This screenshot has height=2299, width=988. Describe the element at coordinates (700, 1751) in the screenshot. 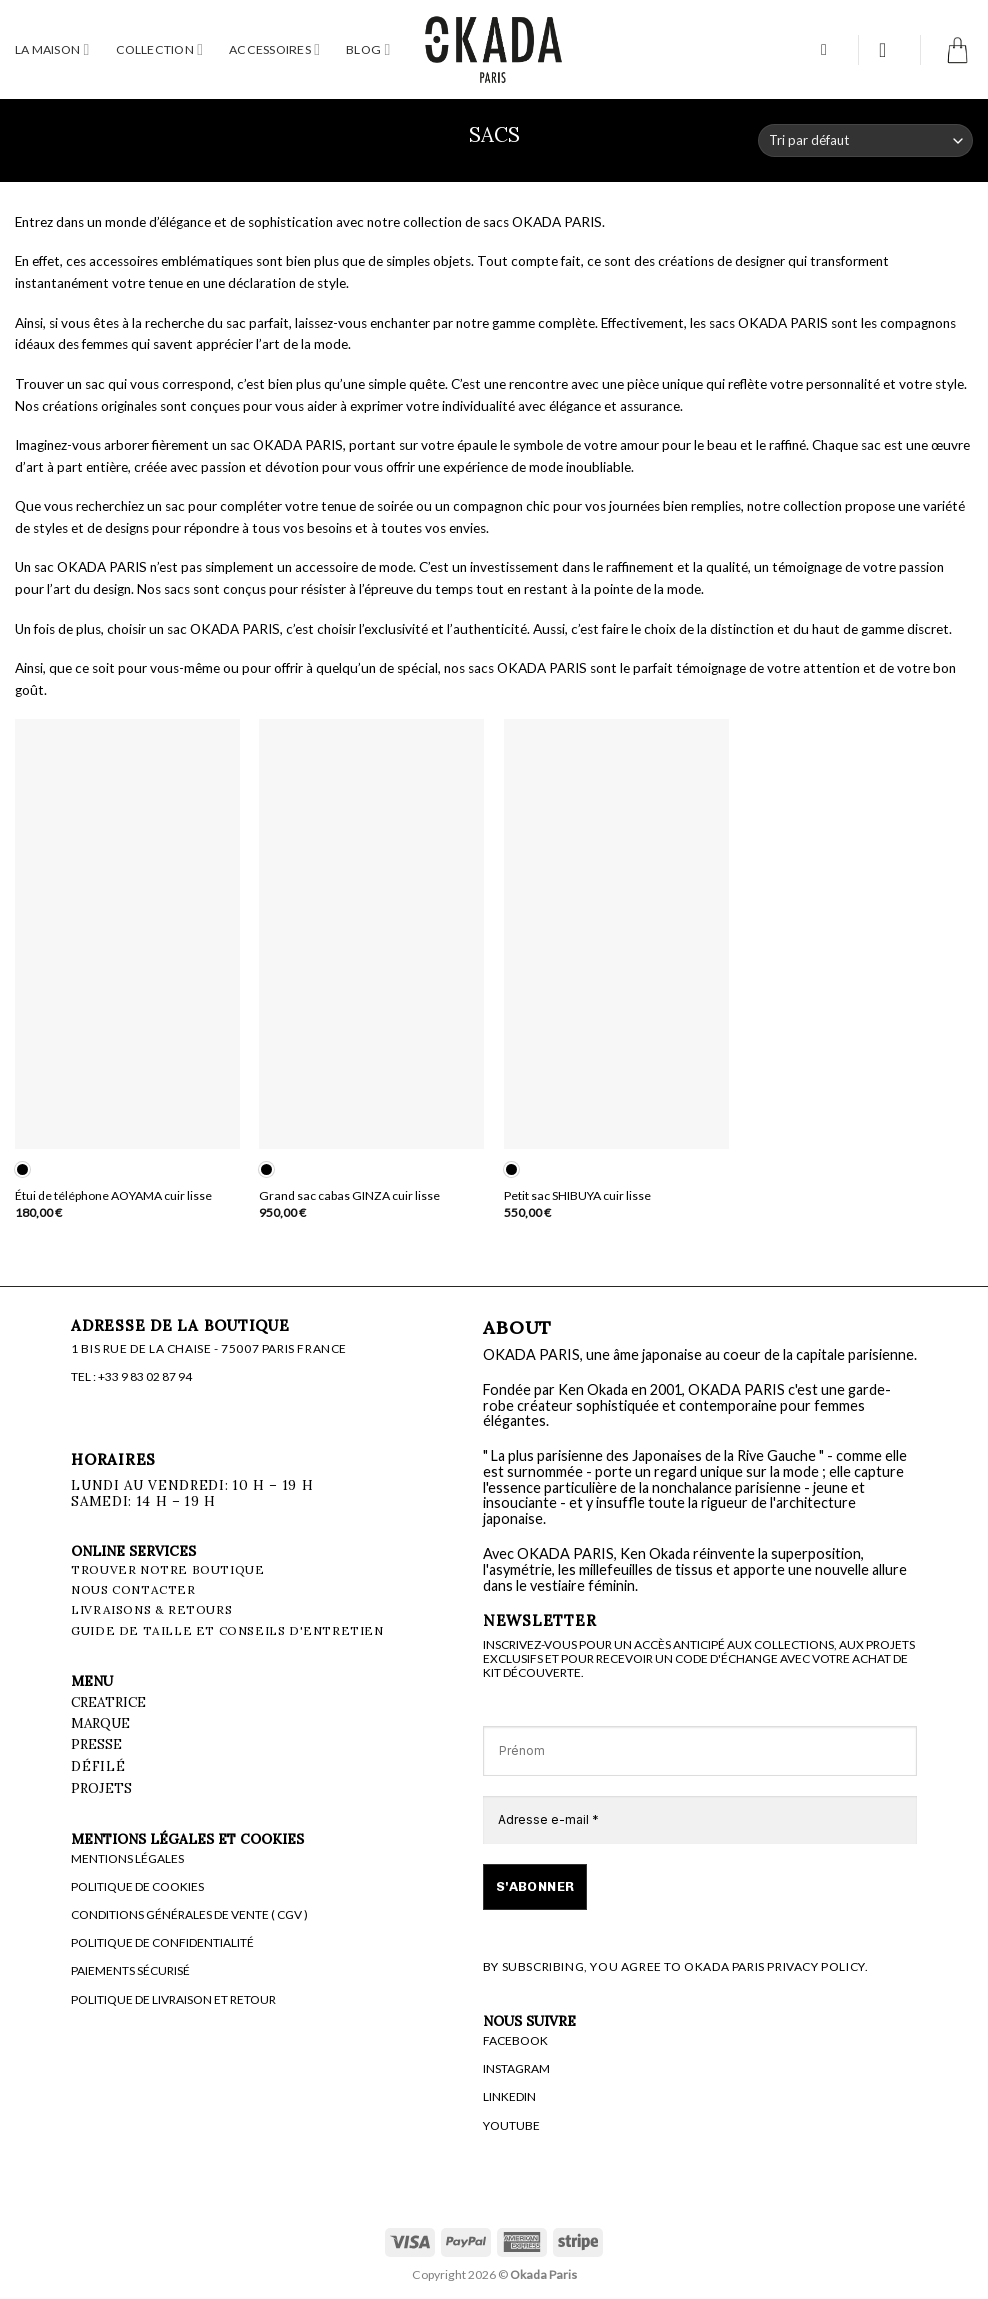

I see `[Prénom]` at that location.